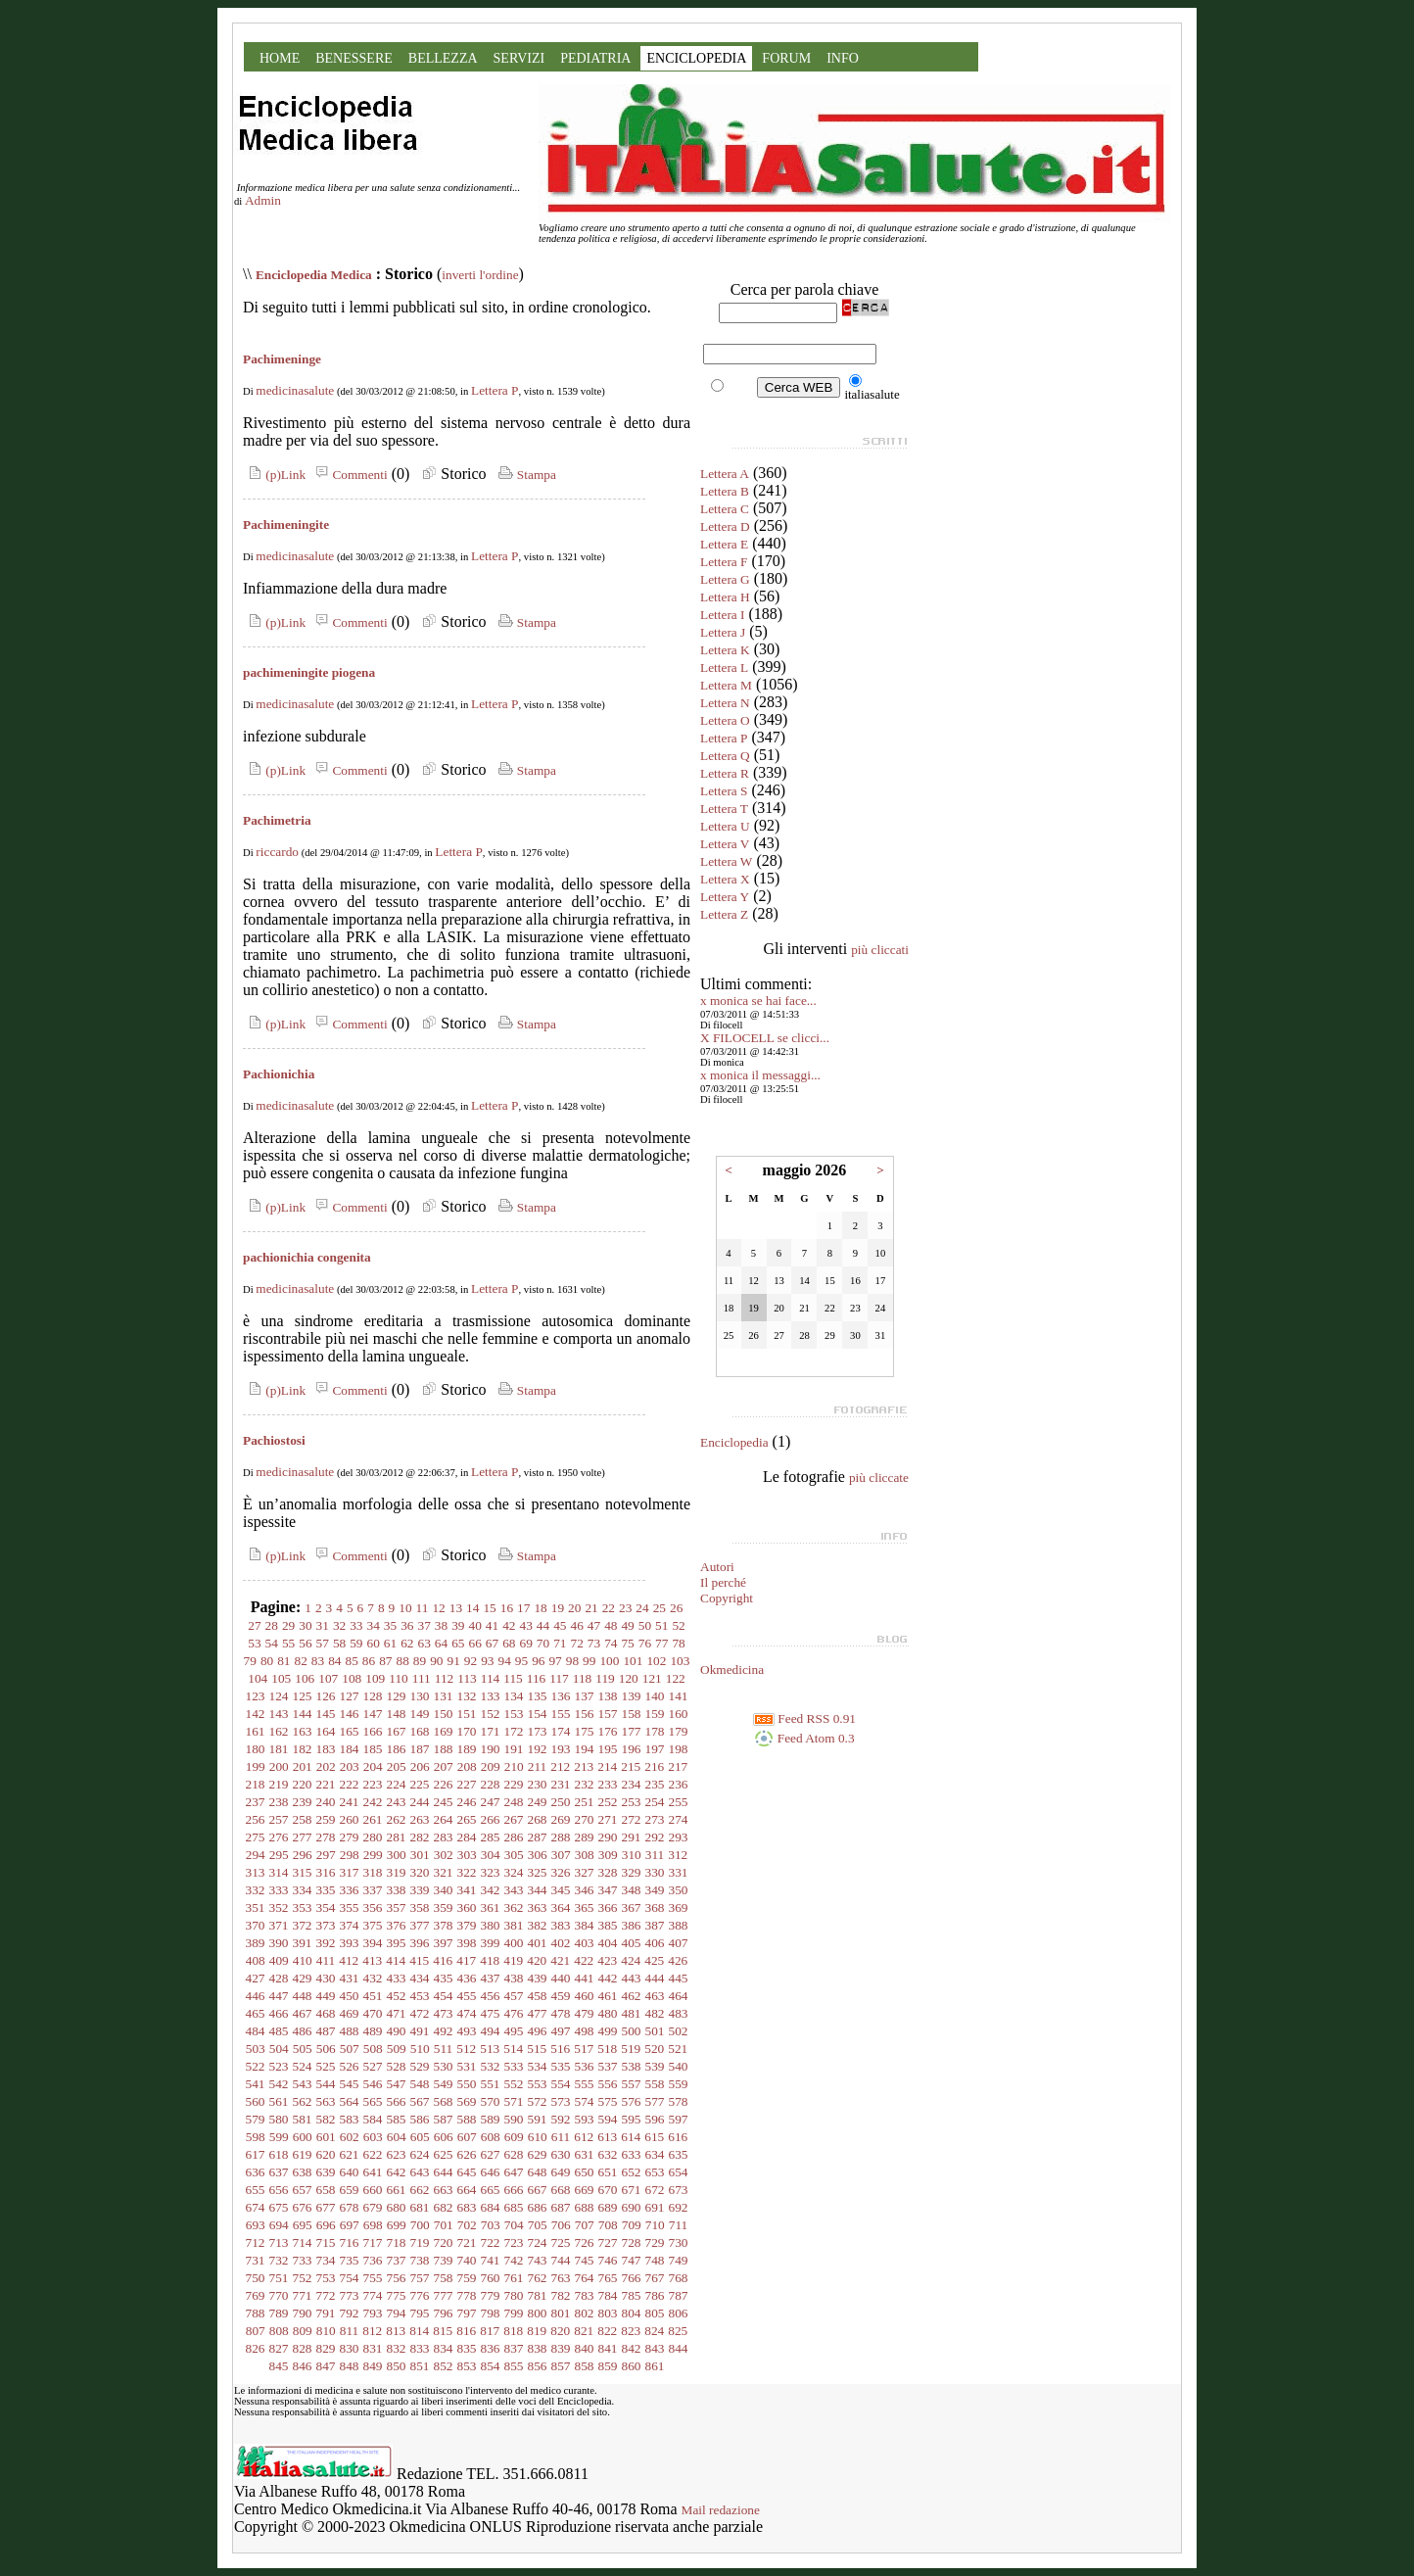  Describe the element at coordinates (678, 2013) in the screenshot. I see `483` at that location.